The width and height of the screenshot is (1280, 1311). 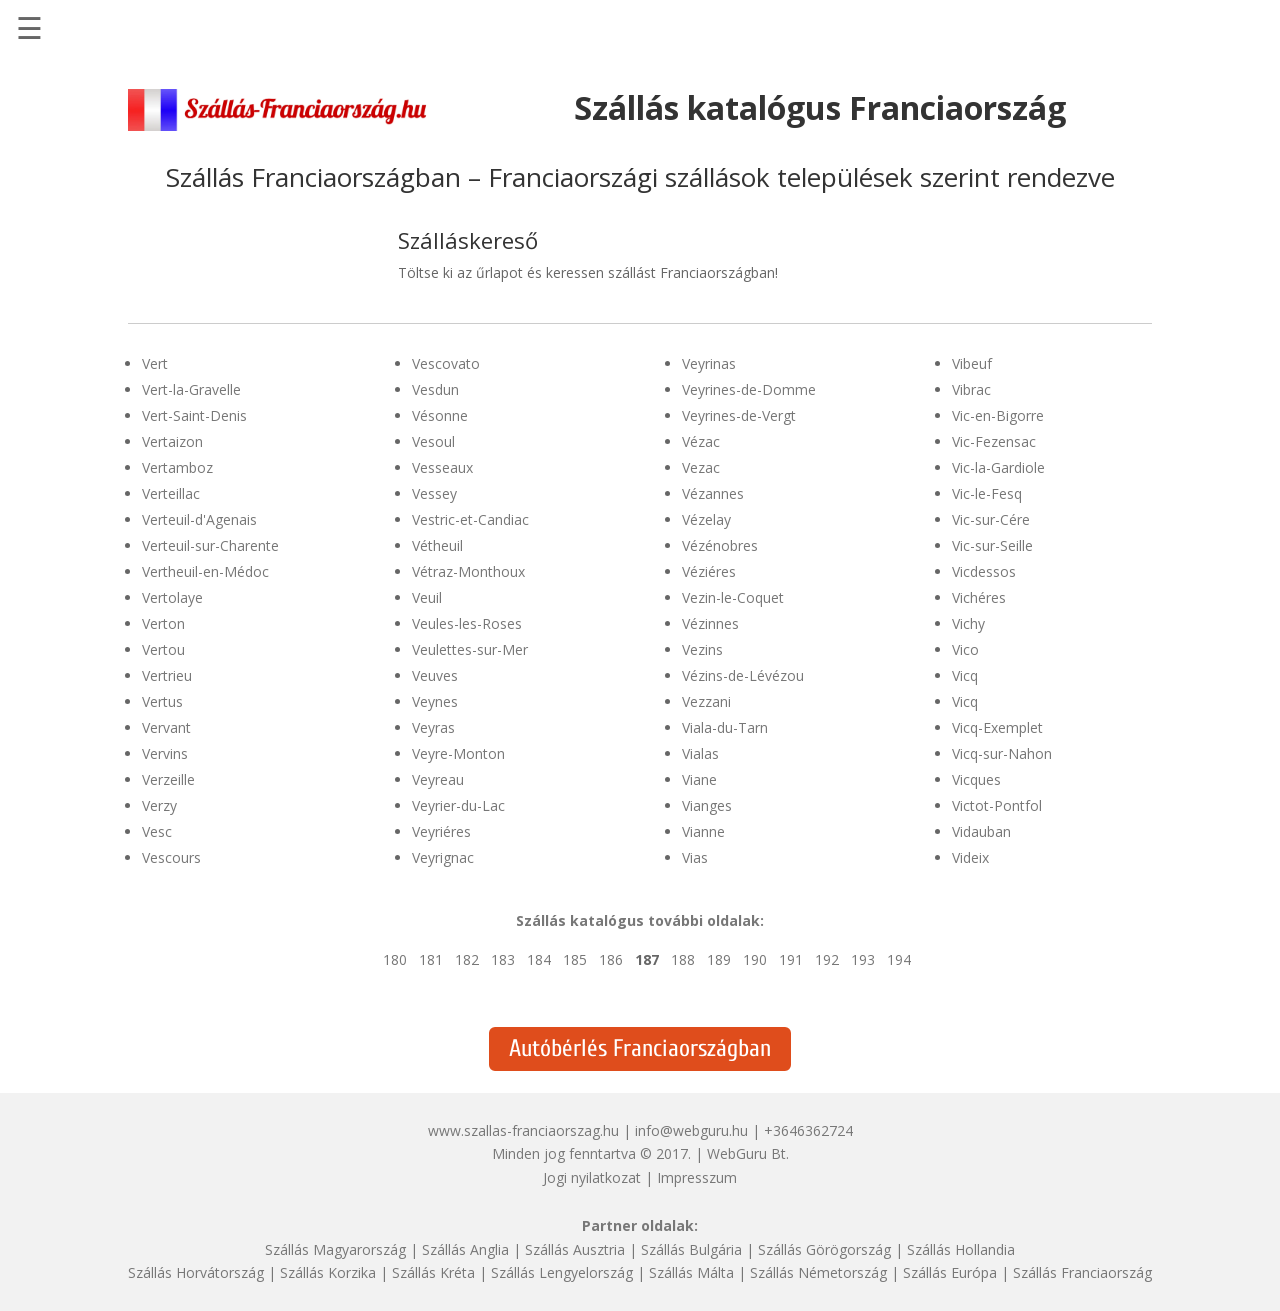 What do you see at coordinates (442, 467) in the screenshot?
I see `Vesseaux` at bounding box center [442, 467].